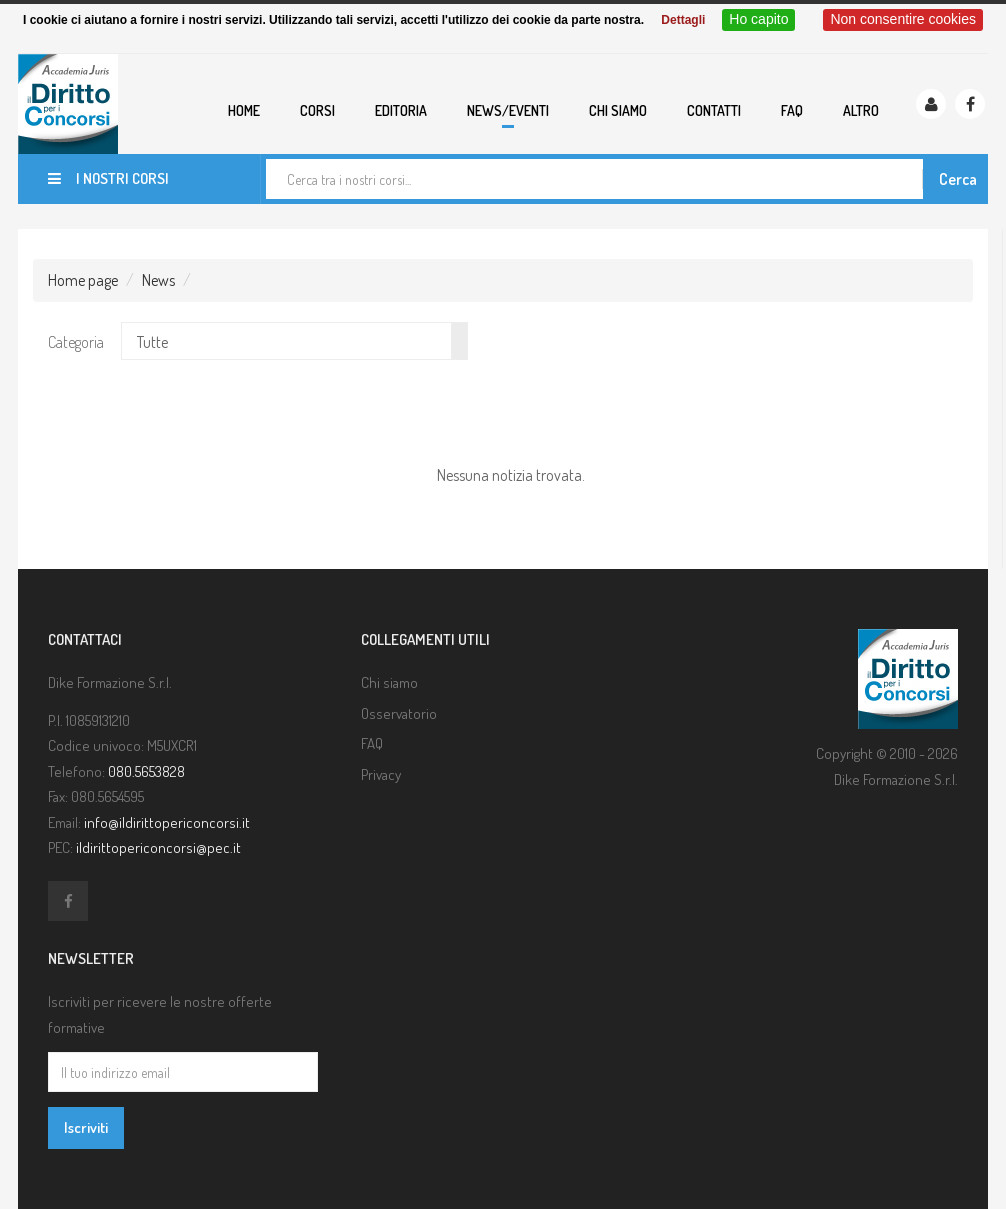  What do you see at coordinates (86, 1127) in the screenshot?
I see `Iscriviti` at bounding box center [86, 1127].